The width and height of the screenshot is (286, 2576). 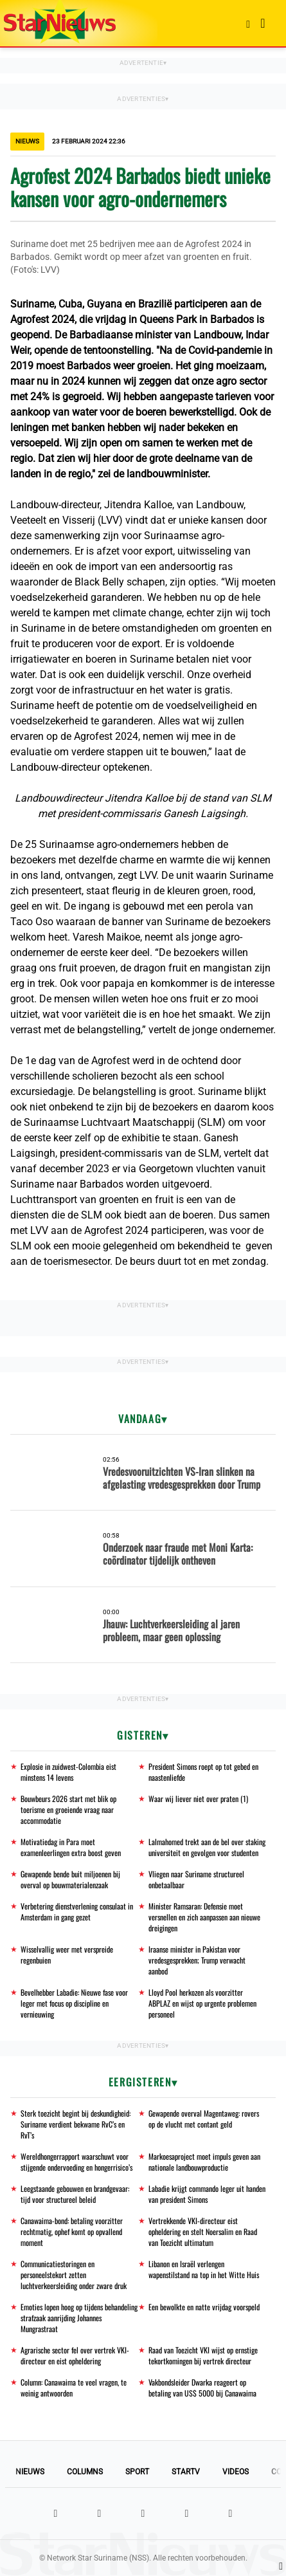 I want to click on Gewapende bende buit miljoenen bij overval op bouwmaterialenzaak, so click(x=70, y=1879).